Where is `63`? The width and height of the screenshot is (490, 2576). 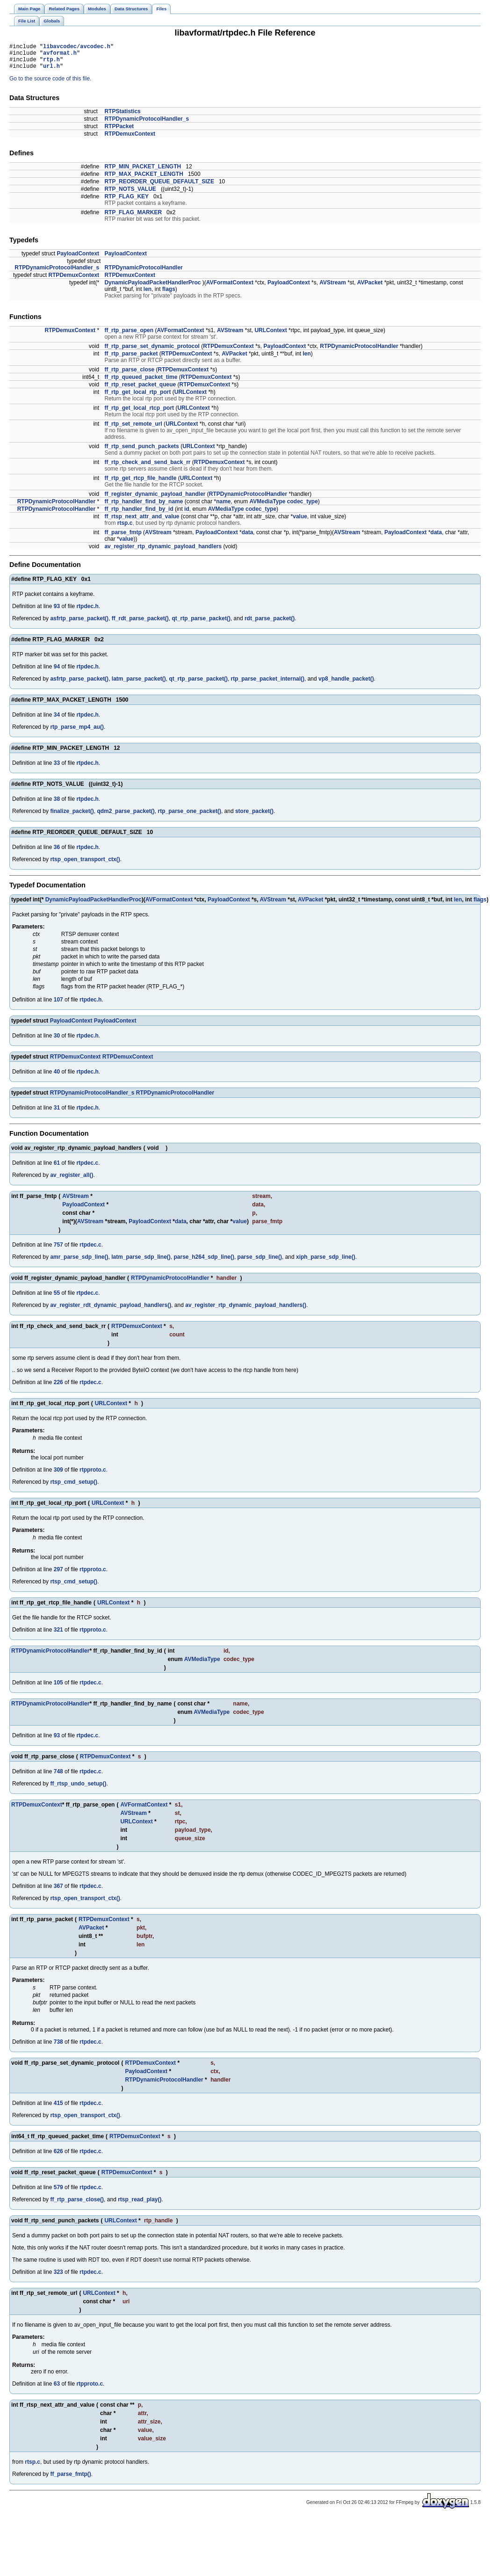 63 is located at coordinates (57, 2389).